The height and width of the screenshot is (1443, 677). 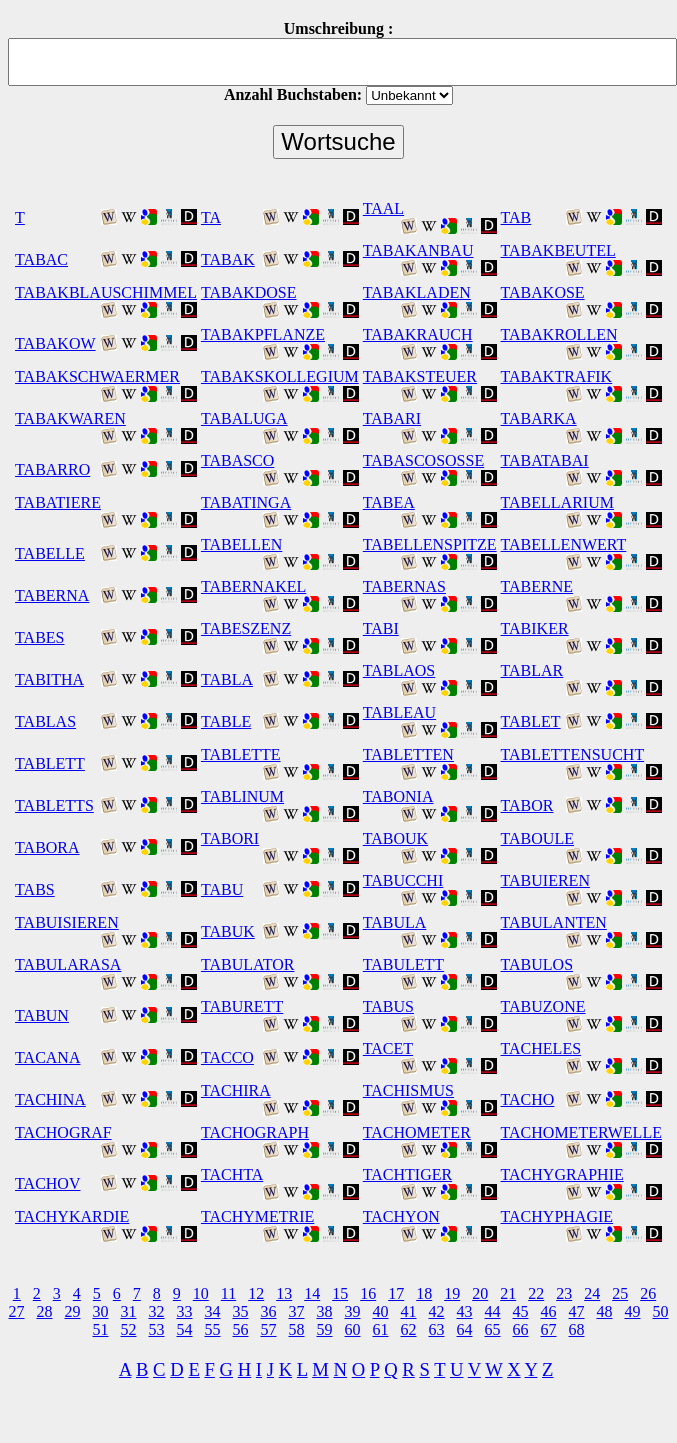 What do you see at coordinates (246, 502) in the screenshot?
I see `TABATINGA` at bounding box center [246, 502].